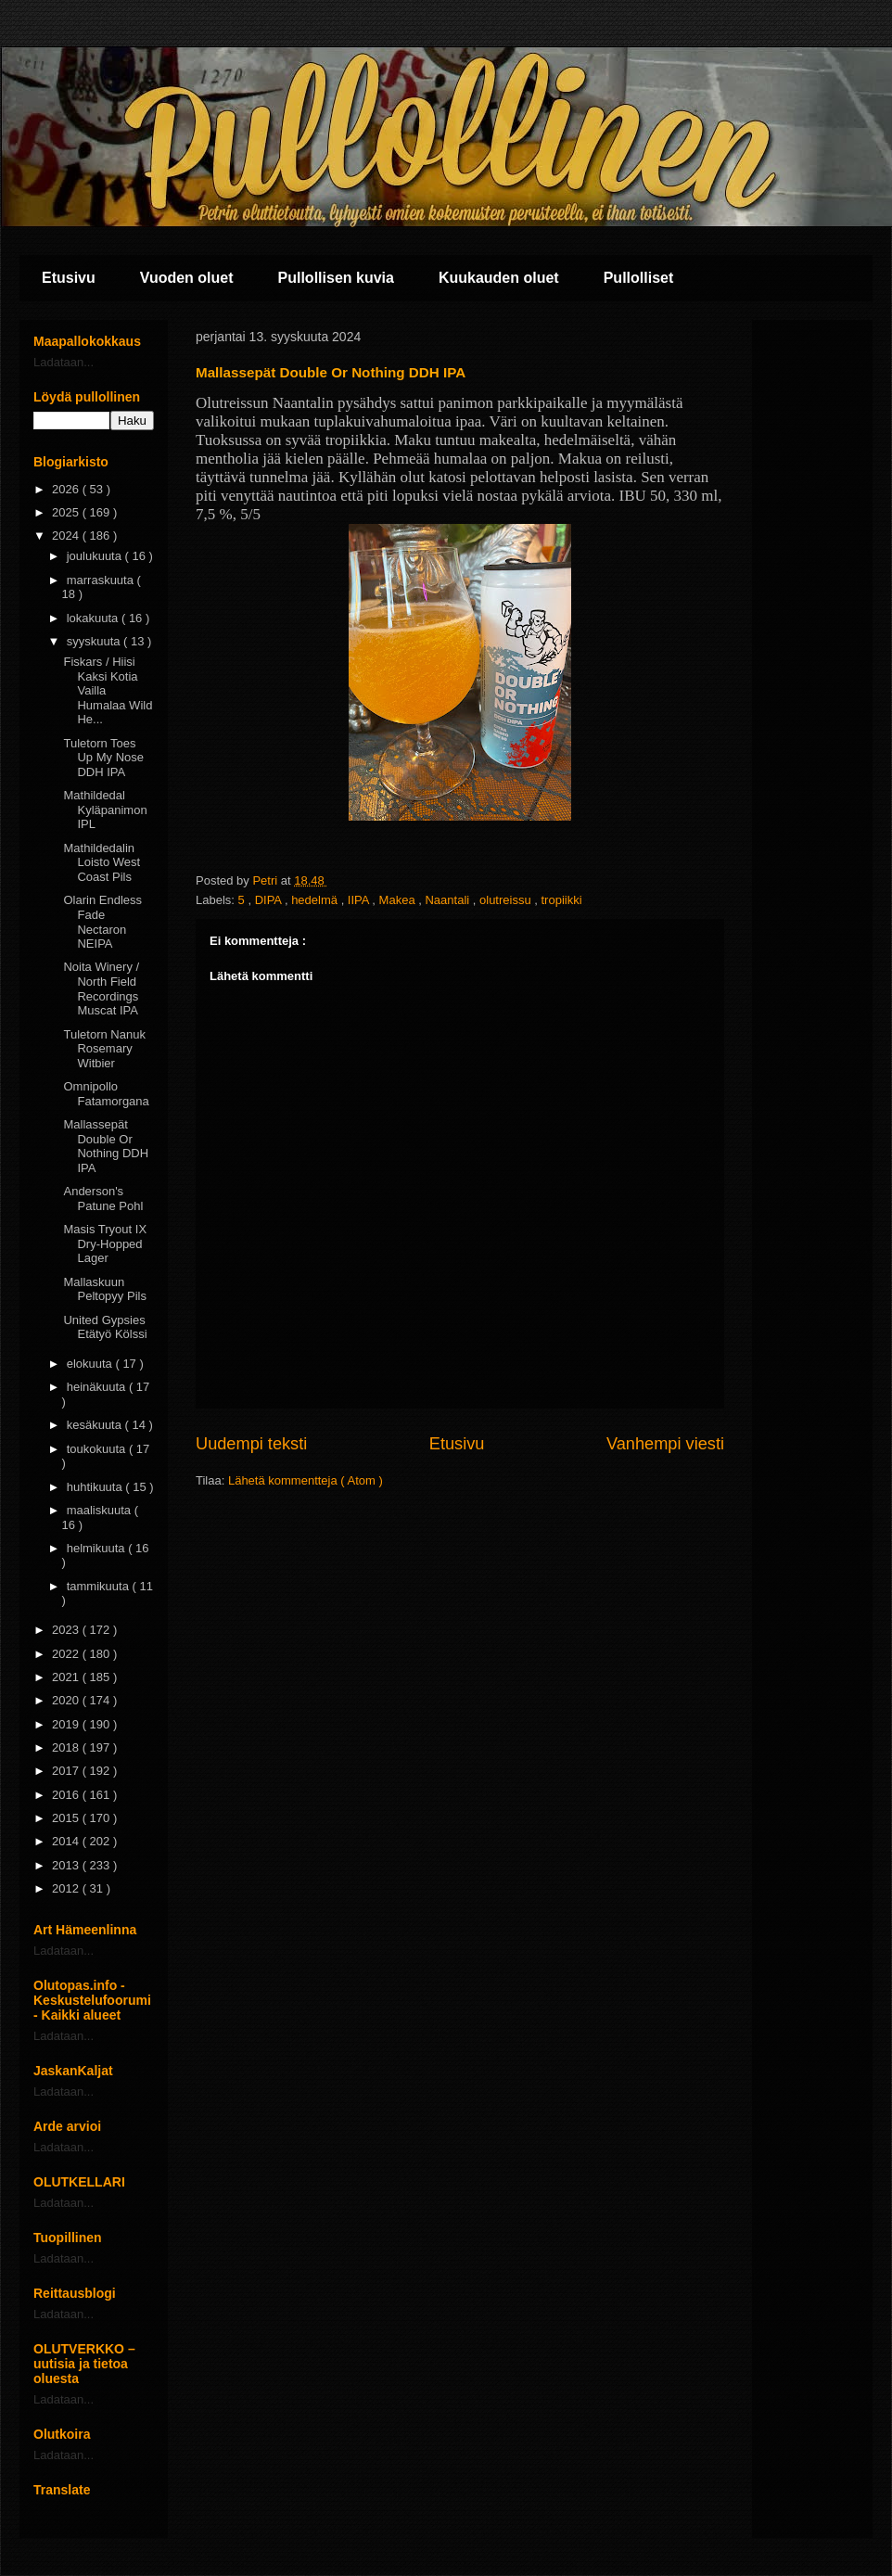  What do you see at coordinates (102, 580) in the screenshot?
I see `marraskuuta` at bounding box center [102, 580].